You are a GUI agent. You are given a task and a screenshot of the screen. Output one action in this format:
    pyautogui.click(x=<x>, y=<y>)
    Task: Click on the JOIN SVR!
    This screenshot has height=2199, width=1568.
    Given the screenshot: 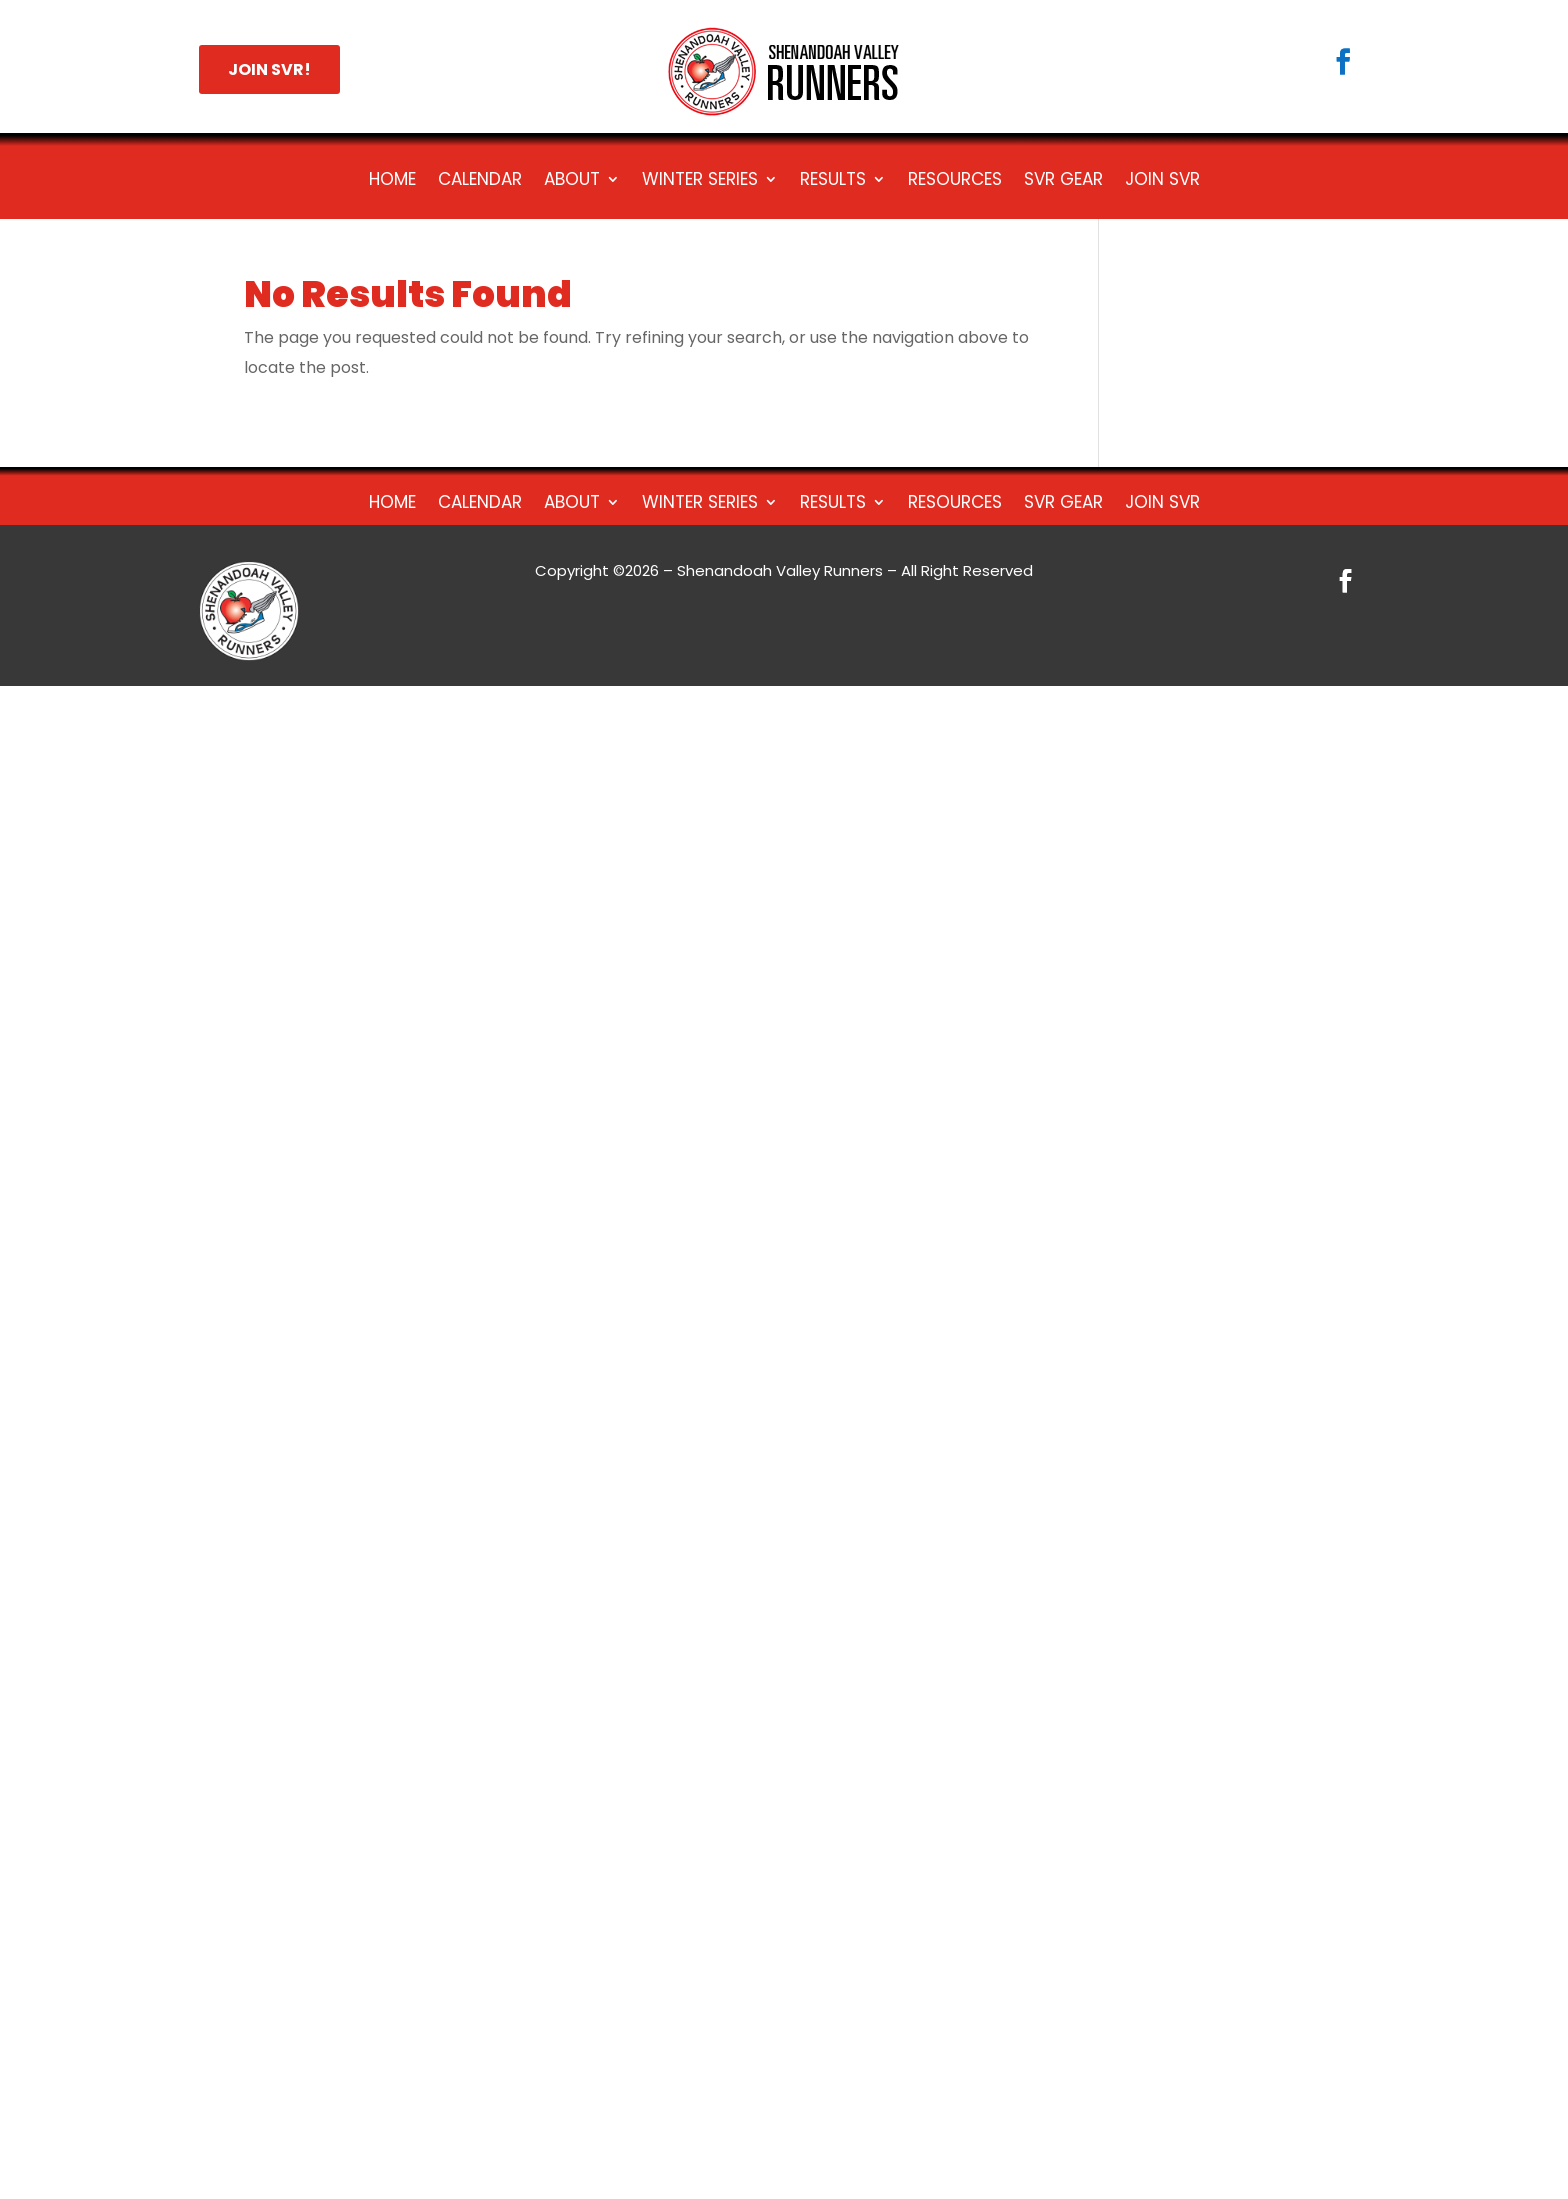 What is the action you would take?
    pyautogui.click(x=269, y=69)
    